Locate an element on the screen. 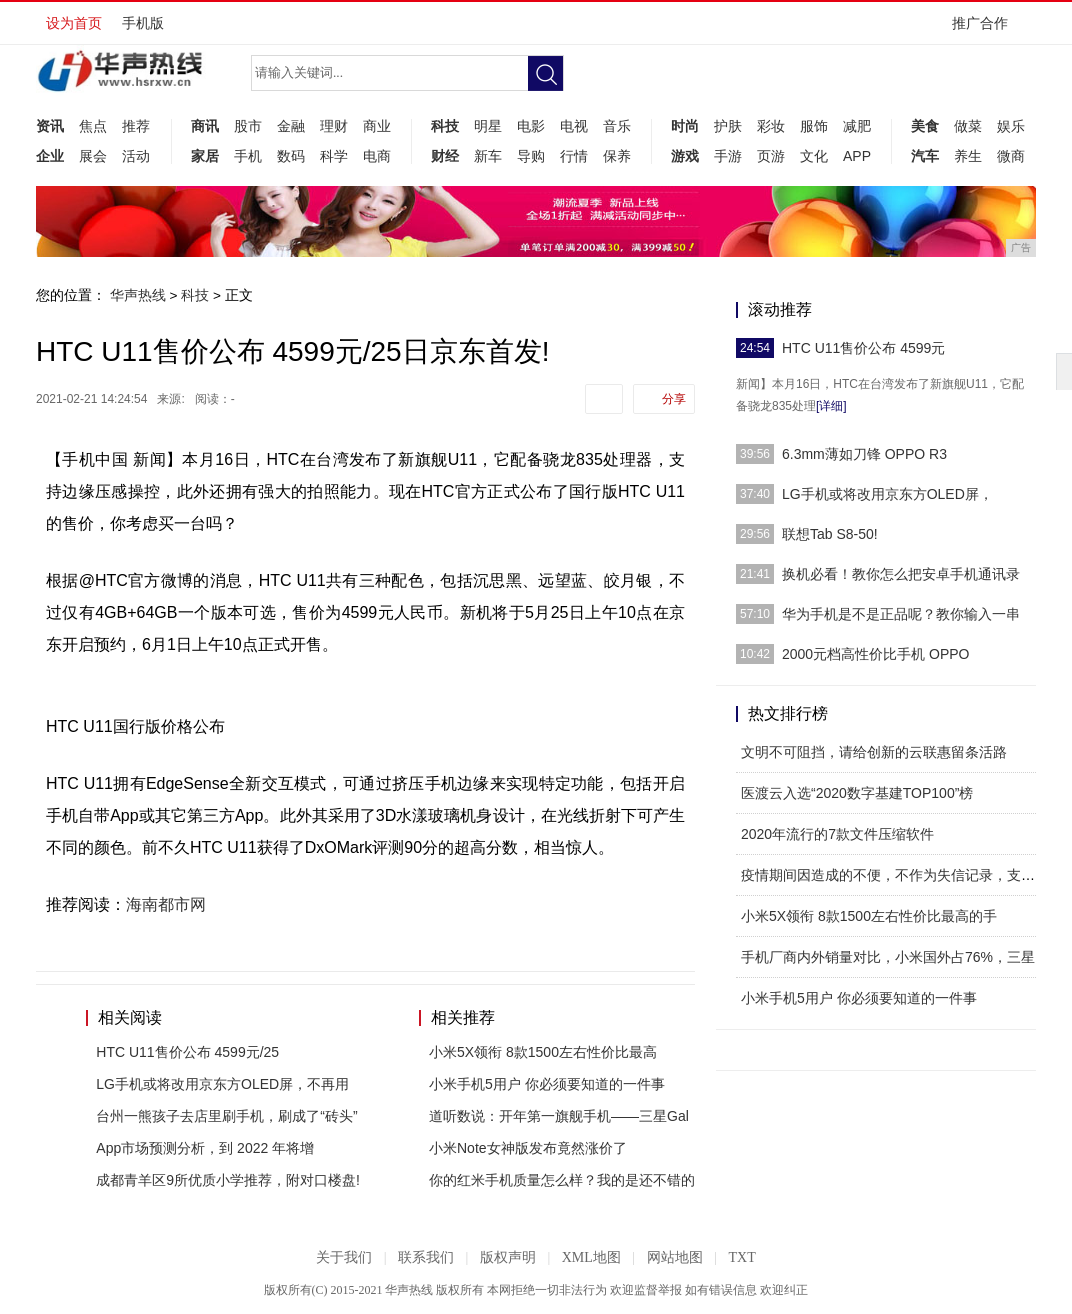 The image size is (1072, 1314). 联想Tab S8-50! is located at coordinates (830, 534).